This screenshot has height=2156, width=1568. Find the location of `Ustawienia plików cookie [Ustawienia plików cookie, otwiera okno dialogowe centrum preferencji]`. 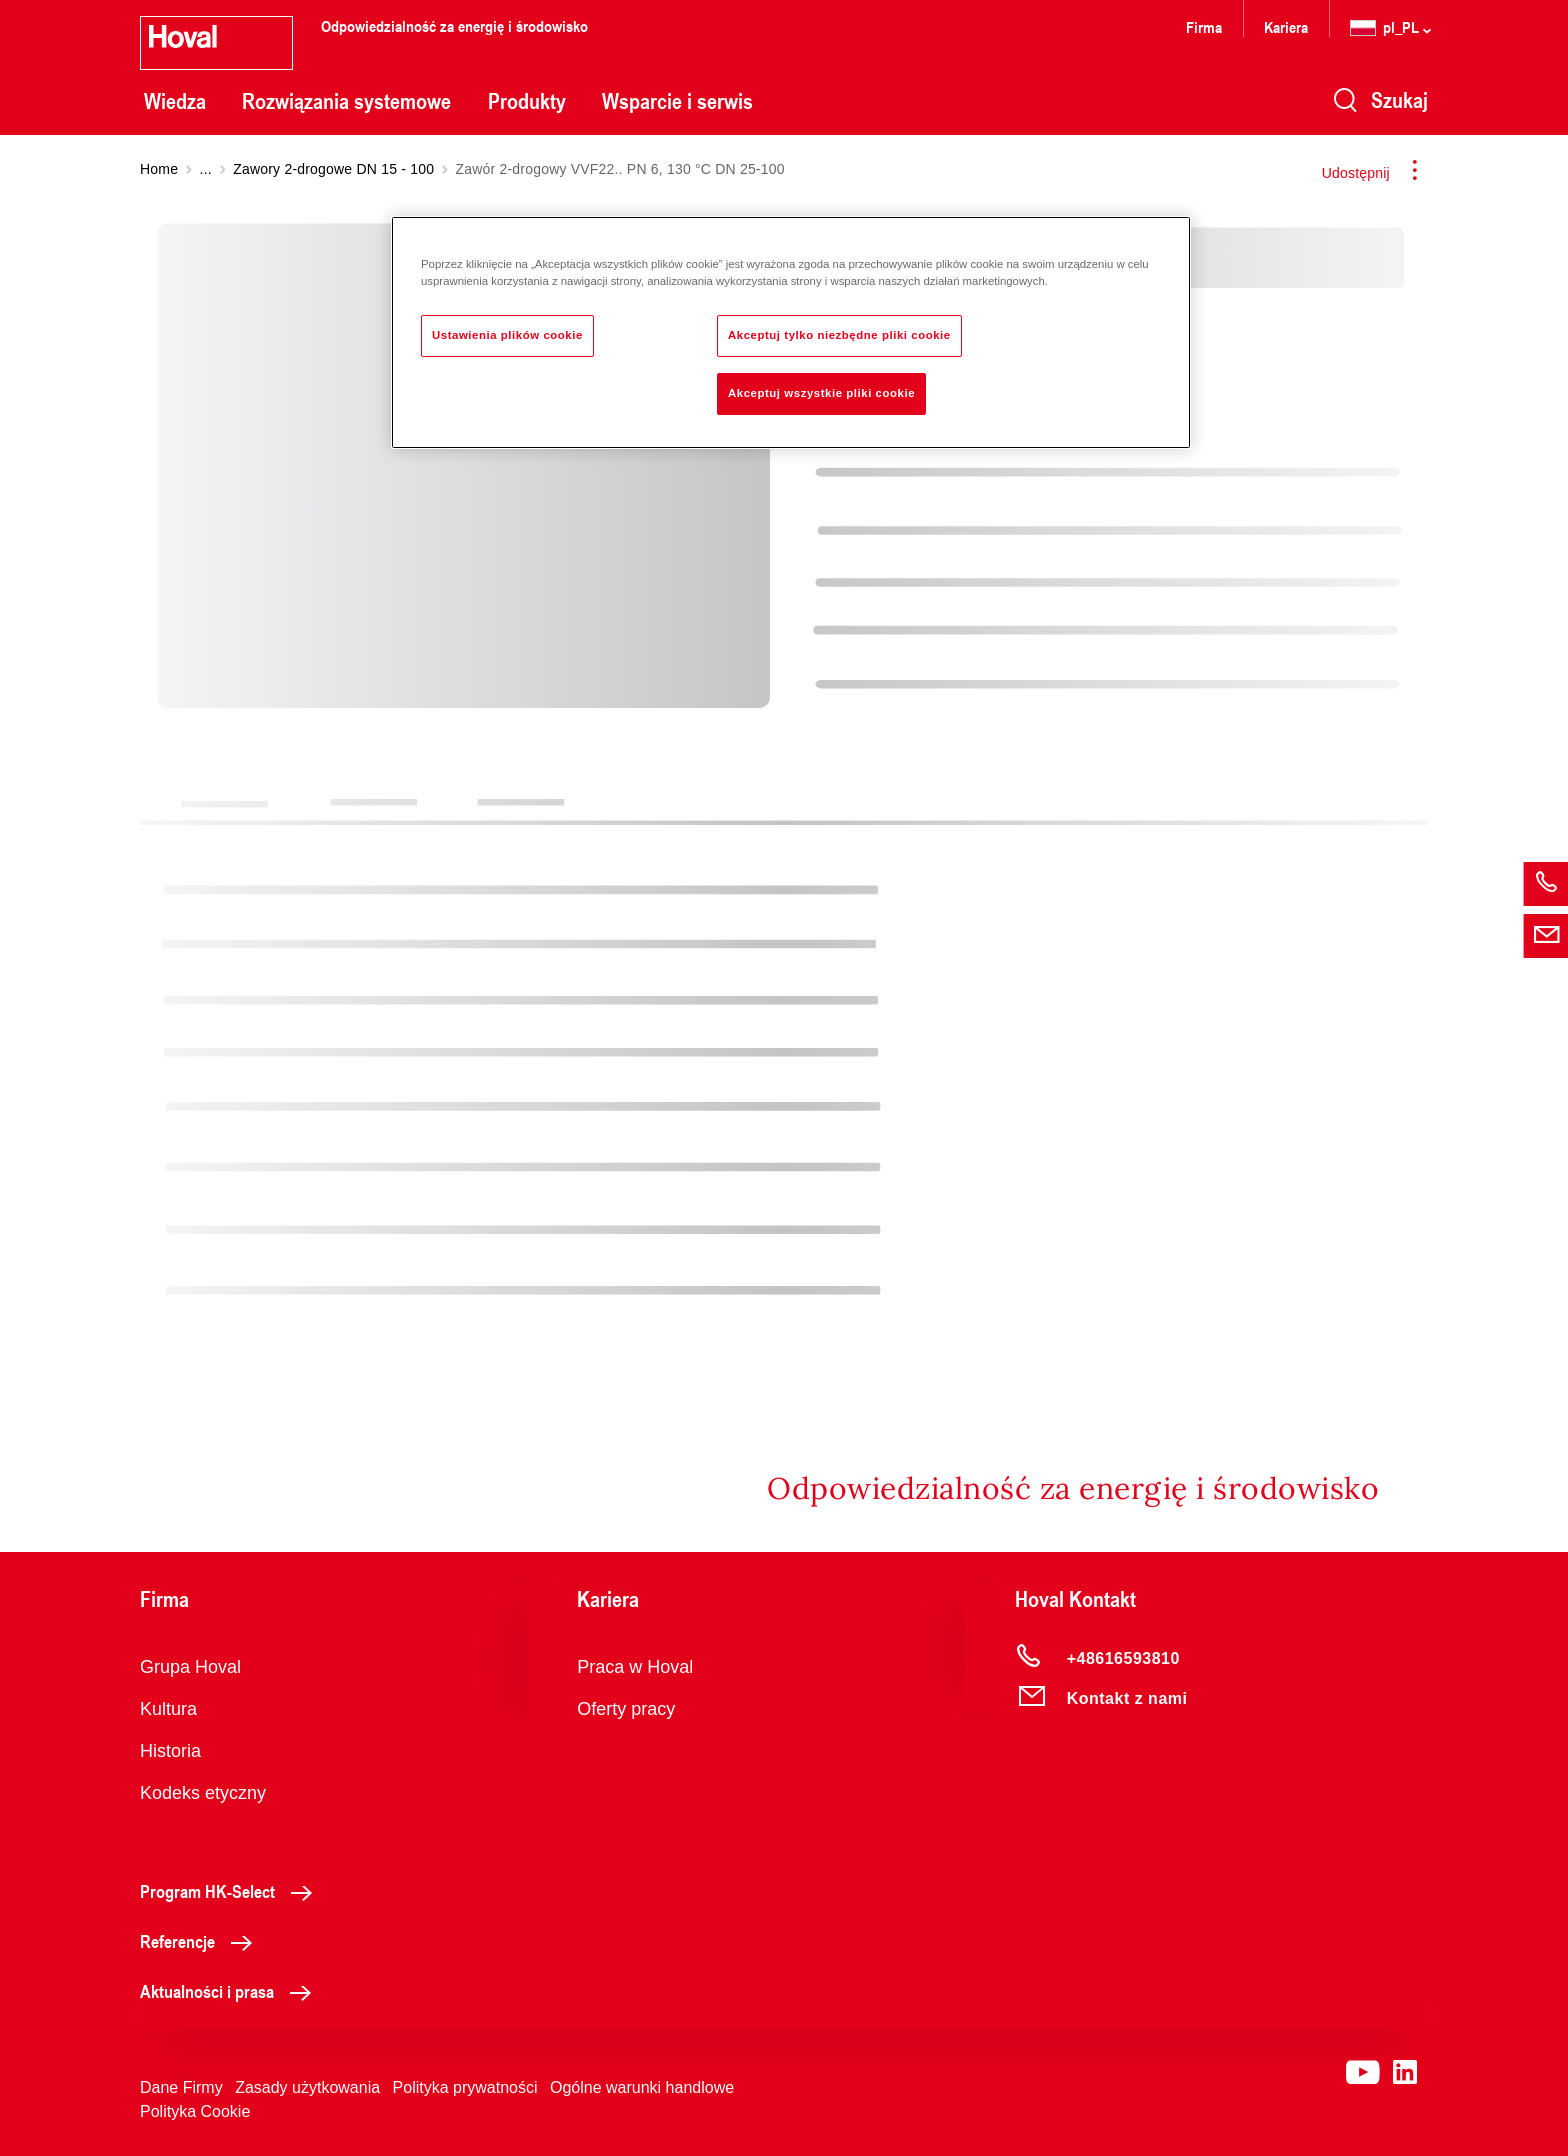

Ustawienia plików cookie [Ustawienia plików cookie, otwiera okno dialogowe centrum preferencji] is located at coordinates (507, 335).